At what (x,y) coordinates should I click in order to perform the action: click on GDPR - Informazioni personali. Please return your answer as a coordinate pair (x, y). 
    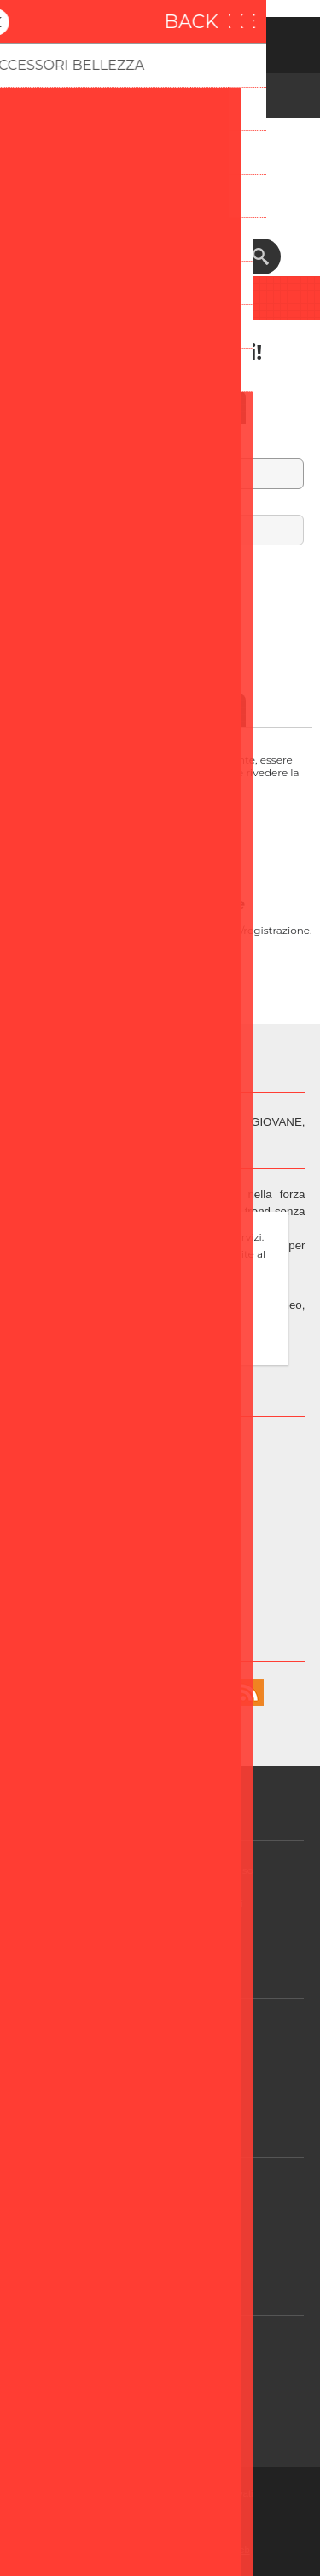
    Looking at the image, I should click on (166, 1903).